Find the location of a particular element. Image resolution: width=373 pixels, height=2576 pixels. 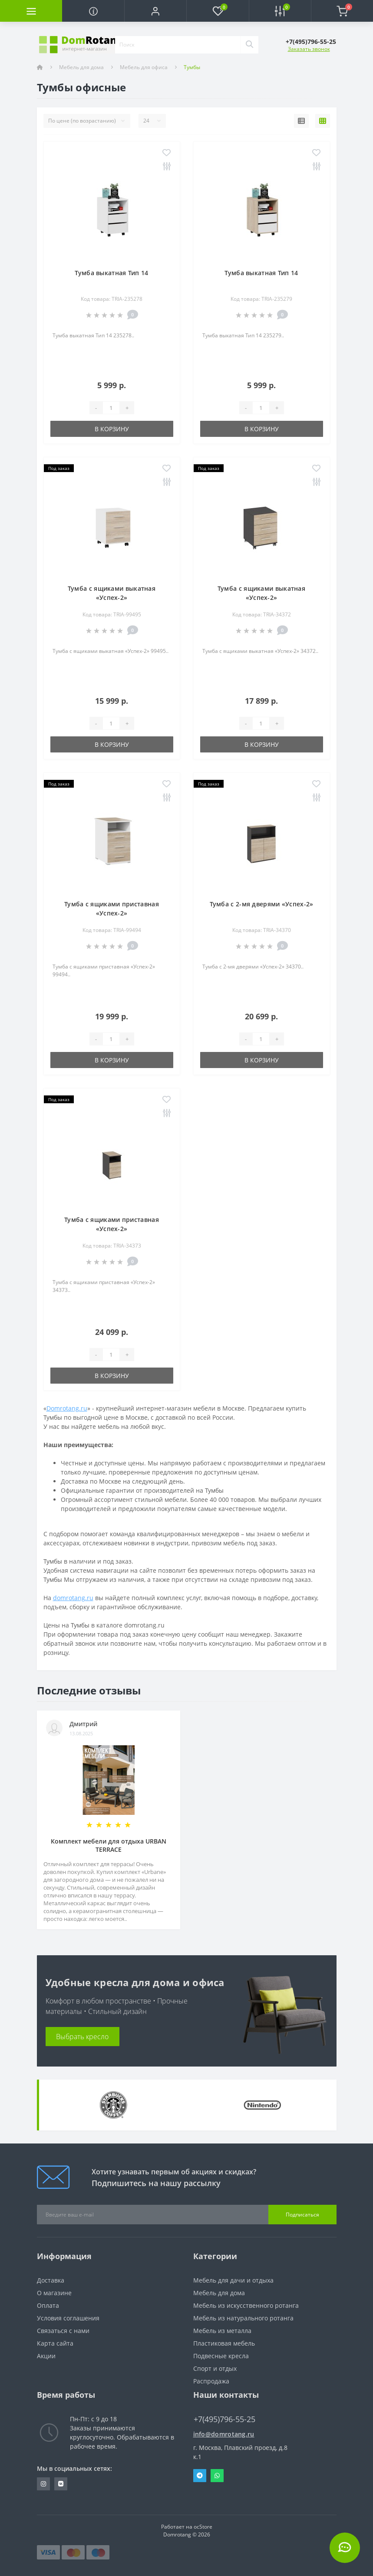

Акции is located at coordinates (46, 2356).